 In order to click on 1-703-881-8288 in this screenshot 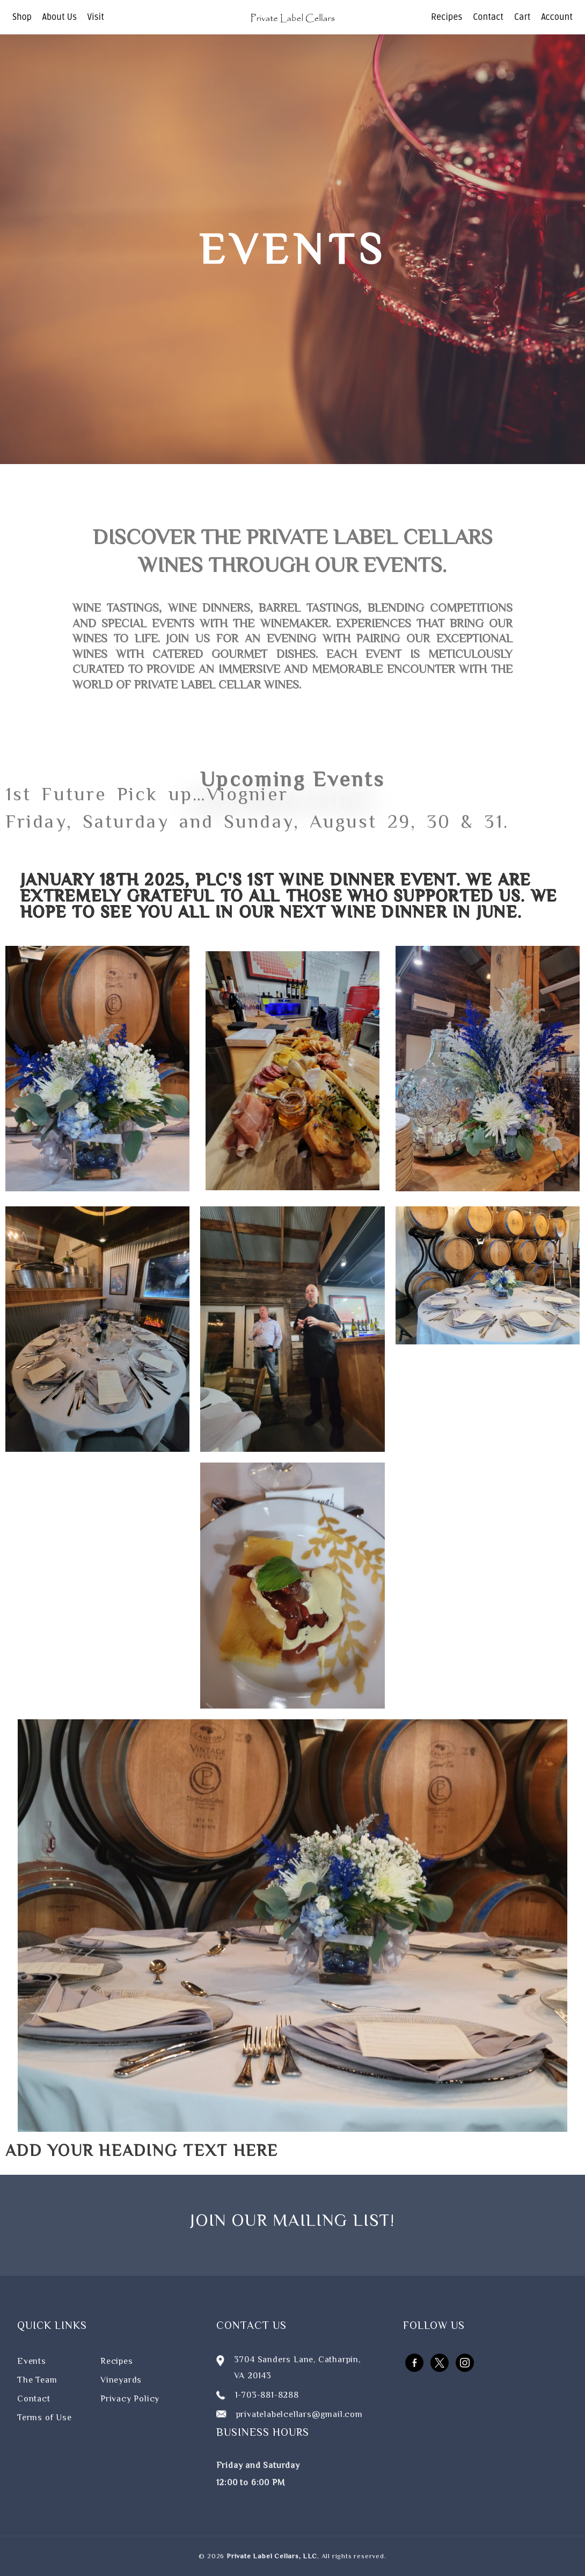, I will do `click(267, 2395)`.